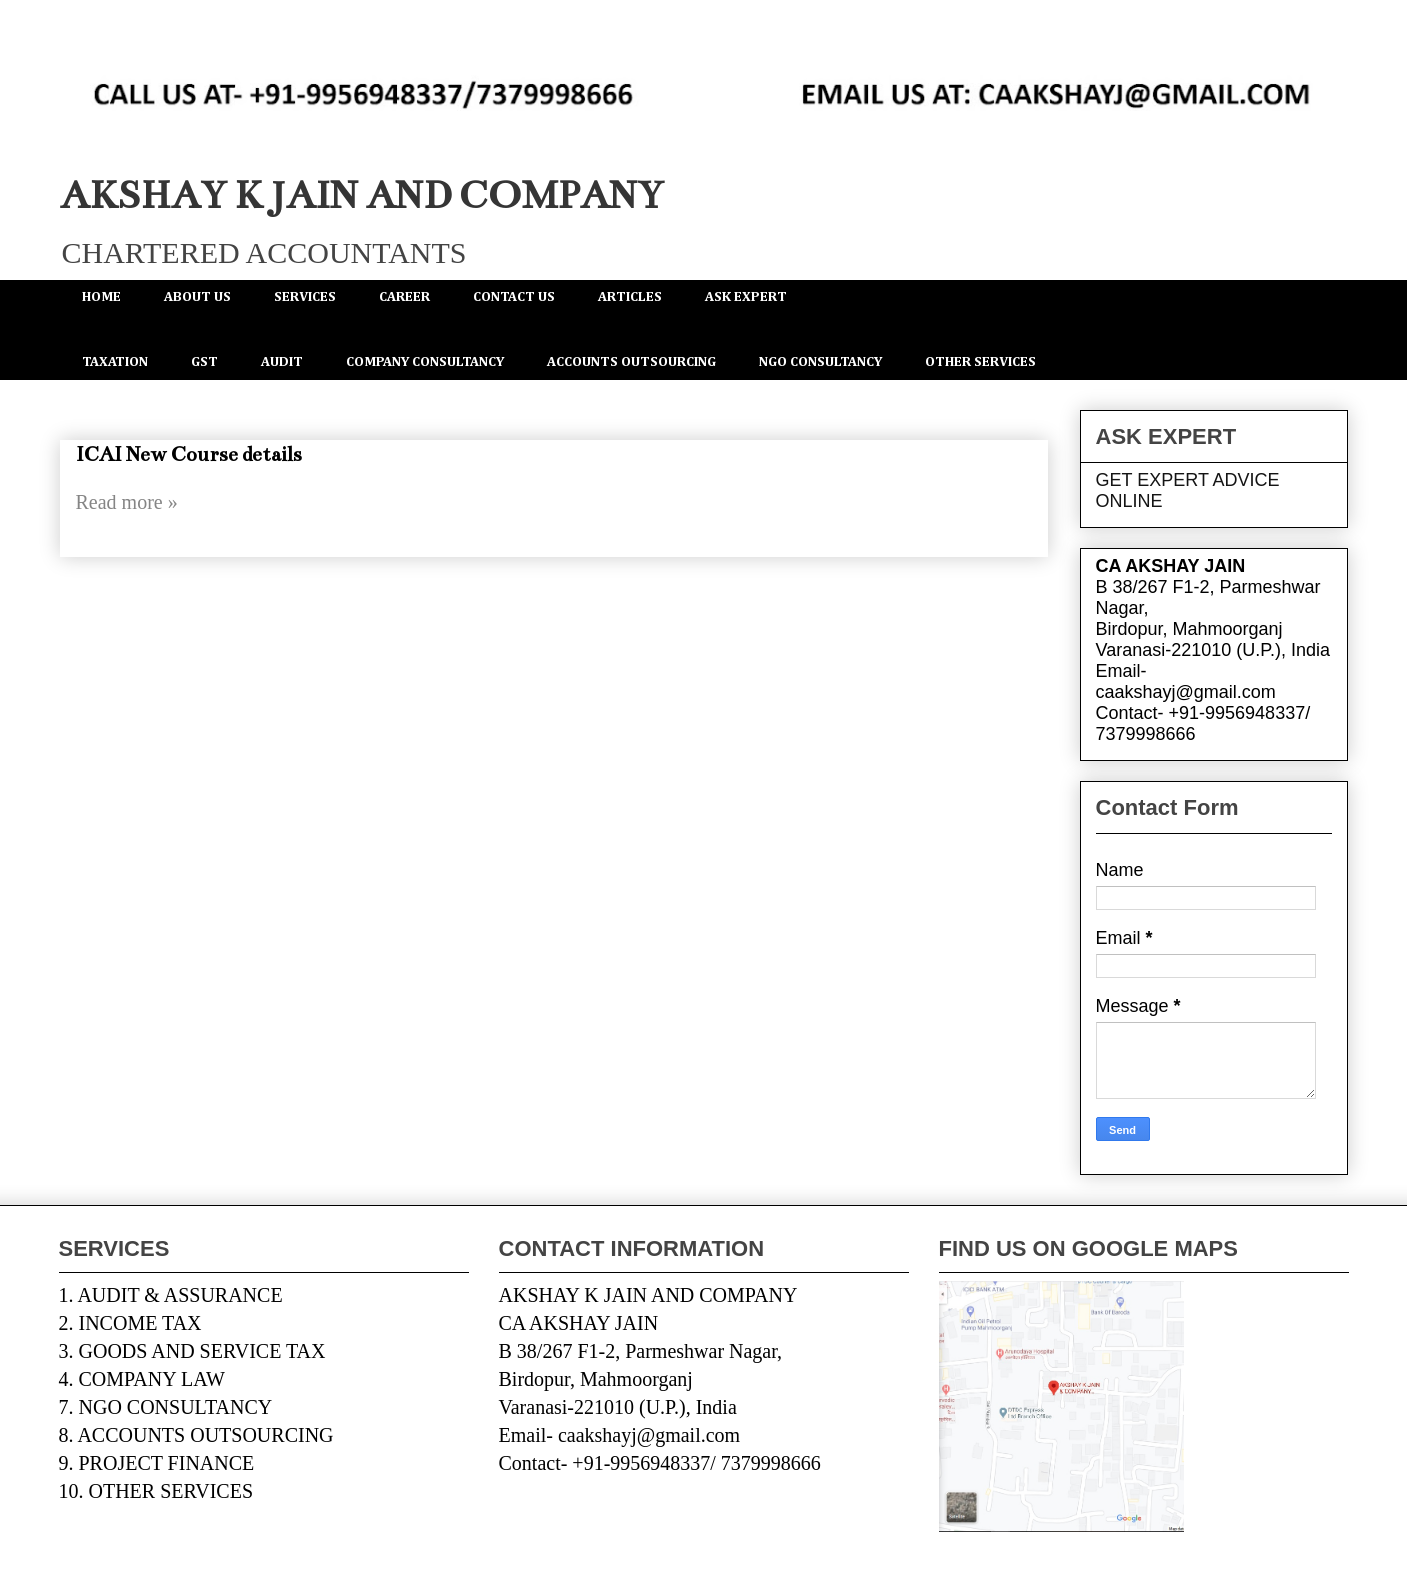  What do you see at coordinates (630, 297) in the screenshot?
I see `ARTICLES` at bounding box center [630, 297].